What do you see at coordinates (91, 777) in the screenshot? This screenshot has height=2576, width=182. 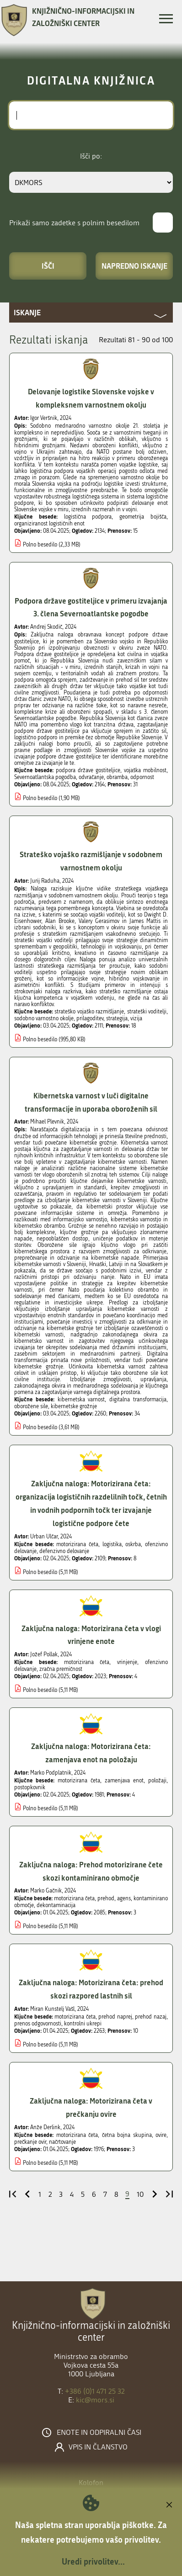 I see `odvračanje` at bounding box center [91, 777].